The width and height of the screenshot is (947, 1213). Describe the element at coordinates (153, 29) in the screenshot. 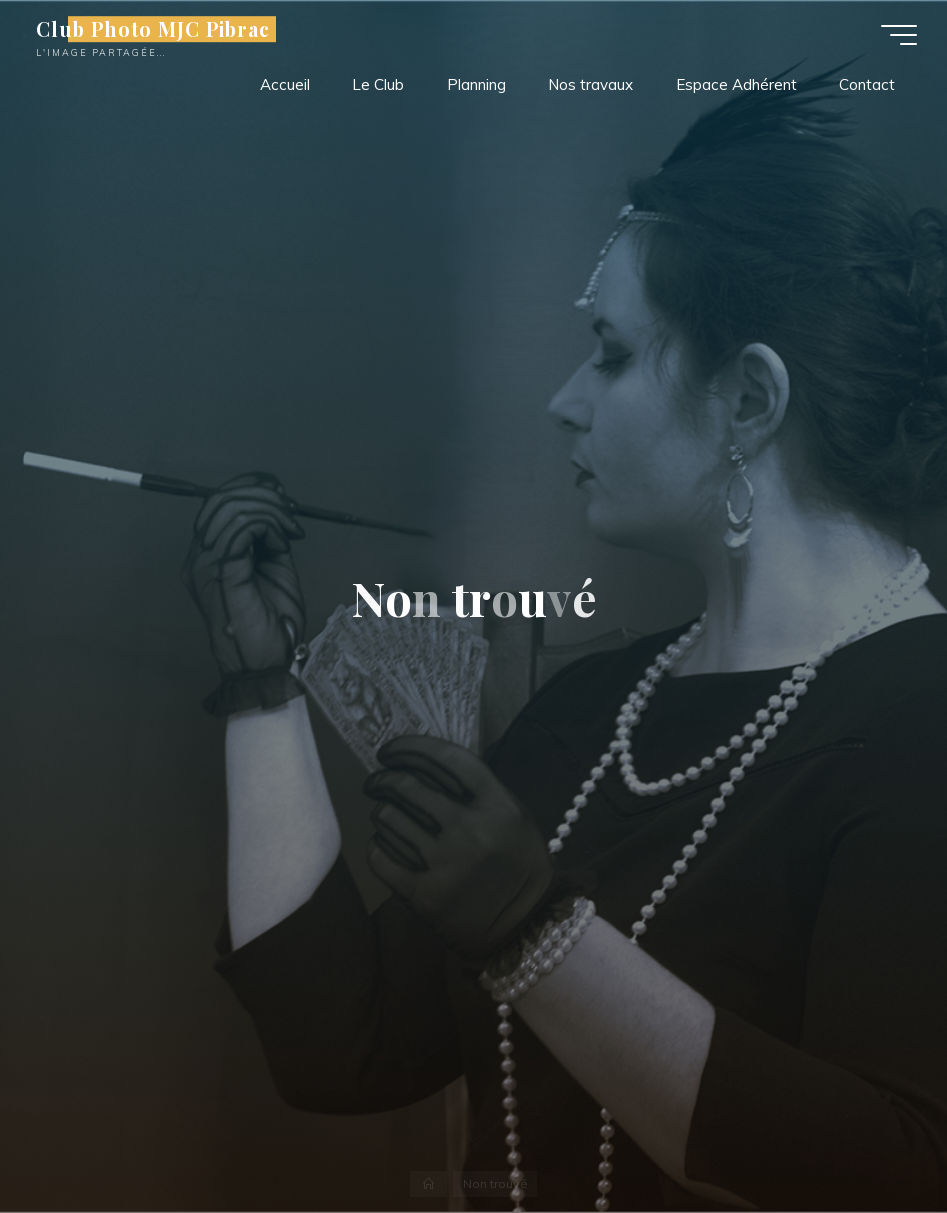

I see `Club Photo MJC Pibrac` at that location.